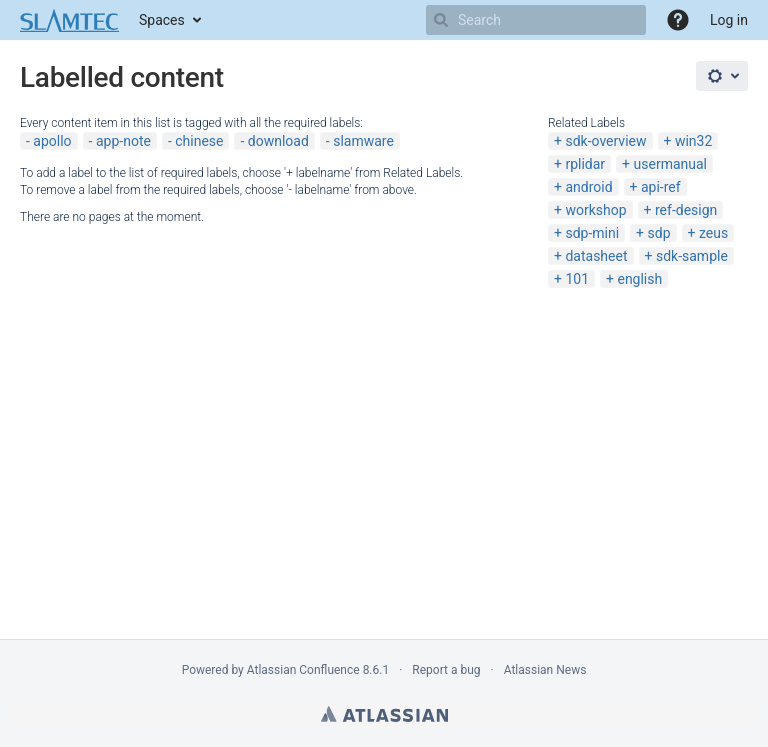 This screenshot has height=747, width=768. Describe the element at coordinates (363, 141) in the screenshot. I see `slamware` at that location.